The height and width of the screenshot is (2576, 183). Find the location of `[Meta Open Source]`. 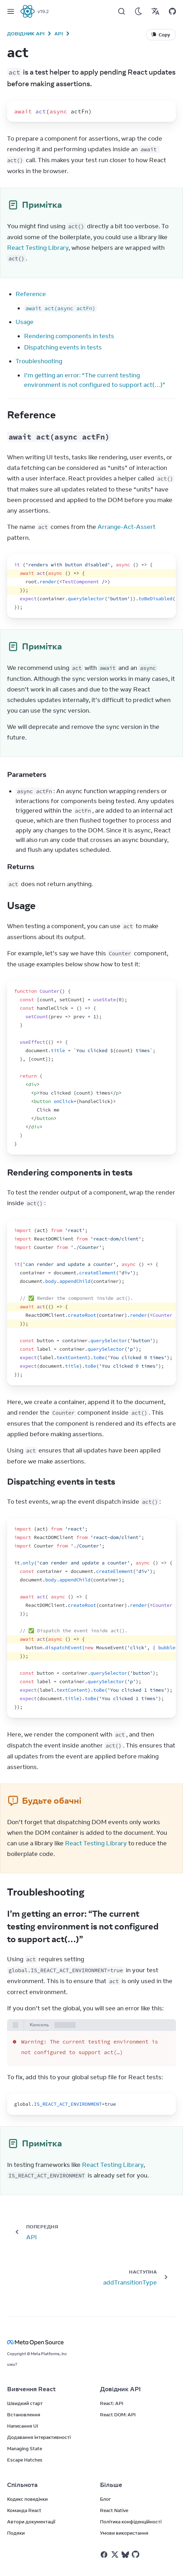

[Meta Open Source] is located at coordinates (91, 2342).